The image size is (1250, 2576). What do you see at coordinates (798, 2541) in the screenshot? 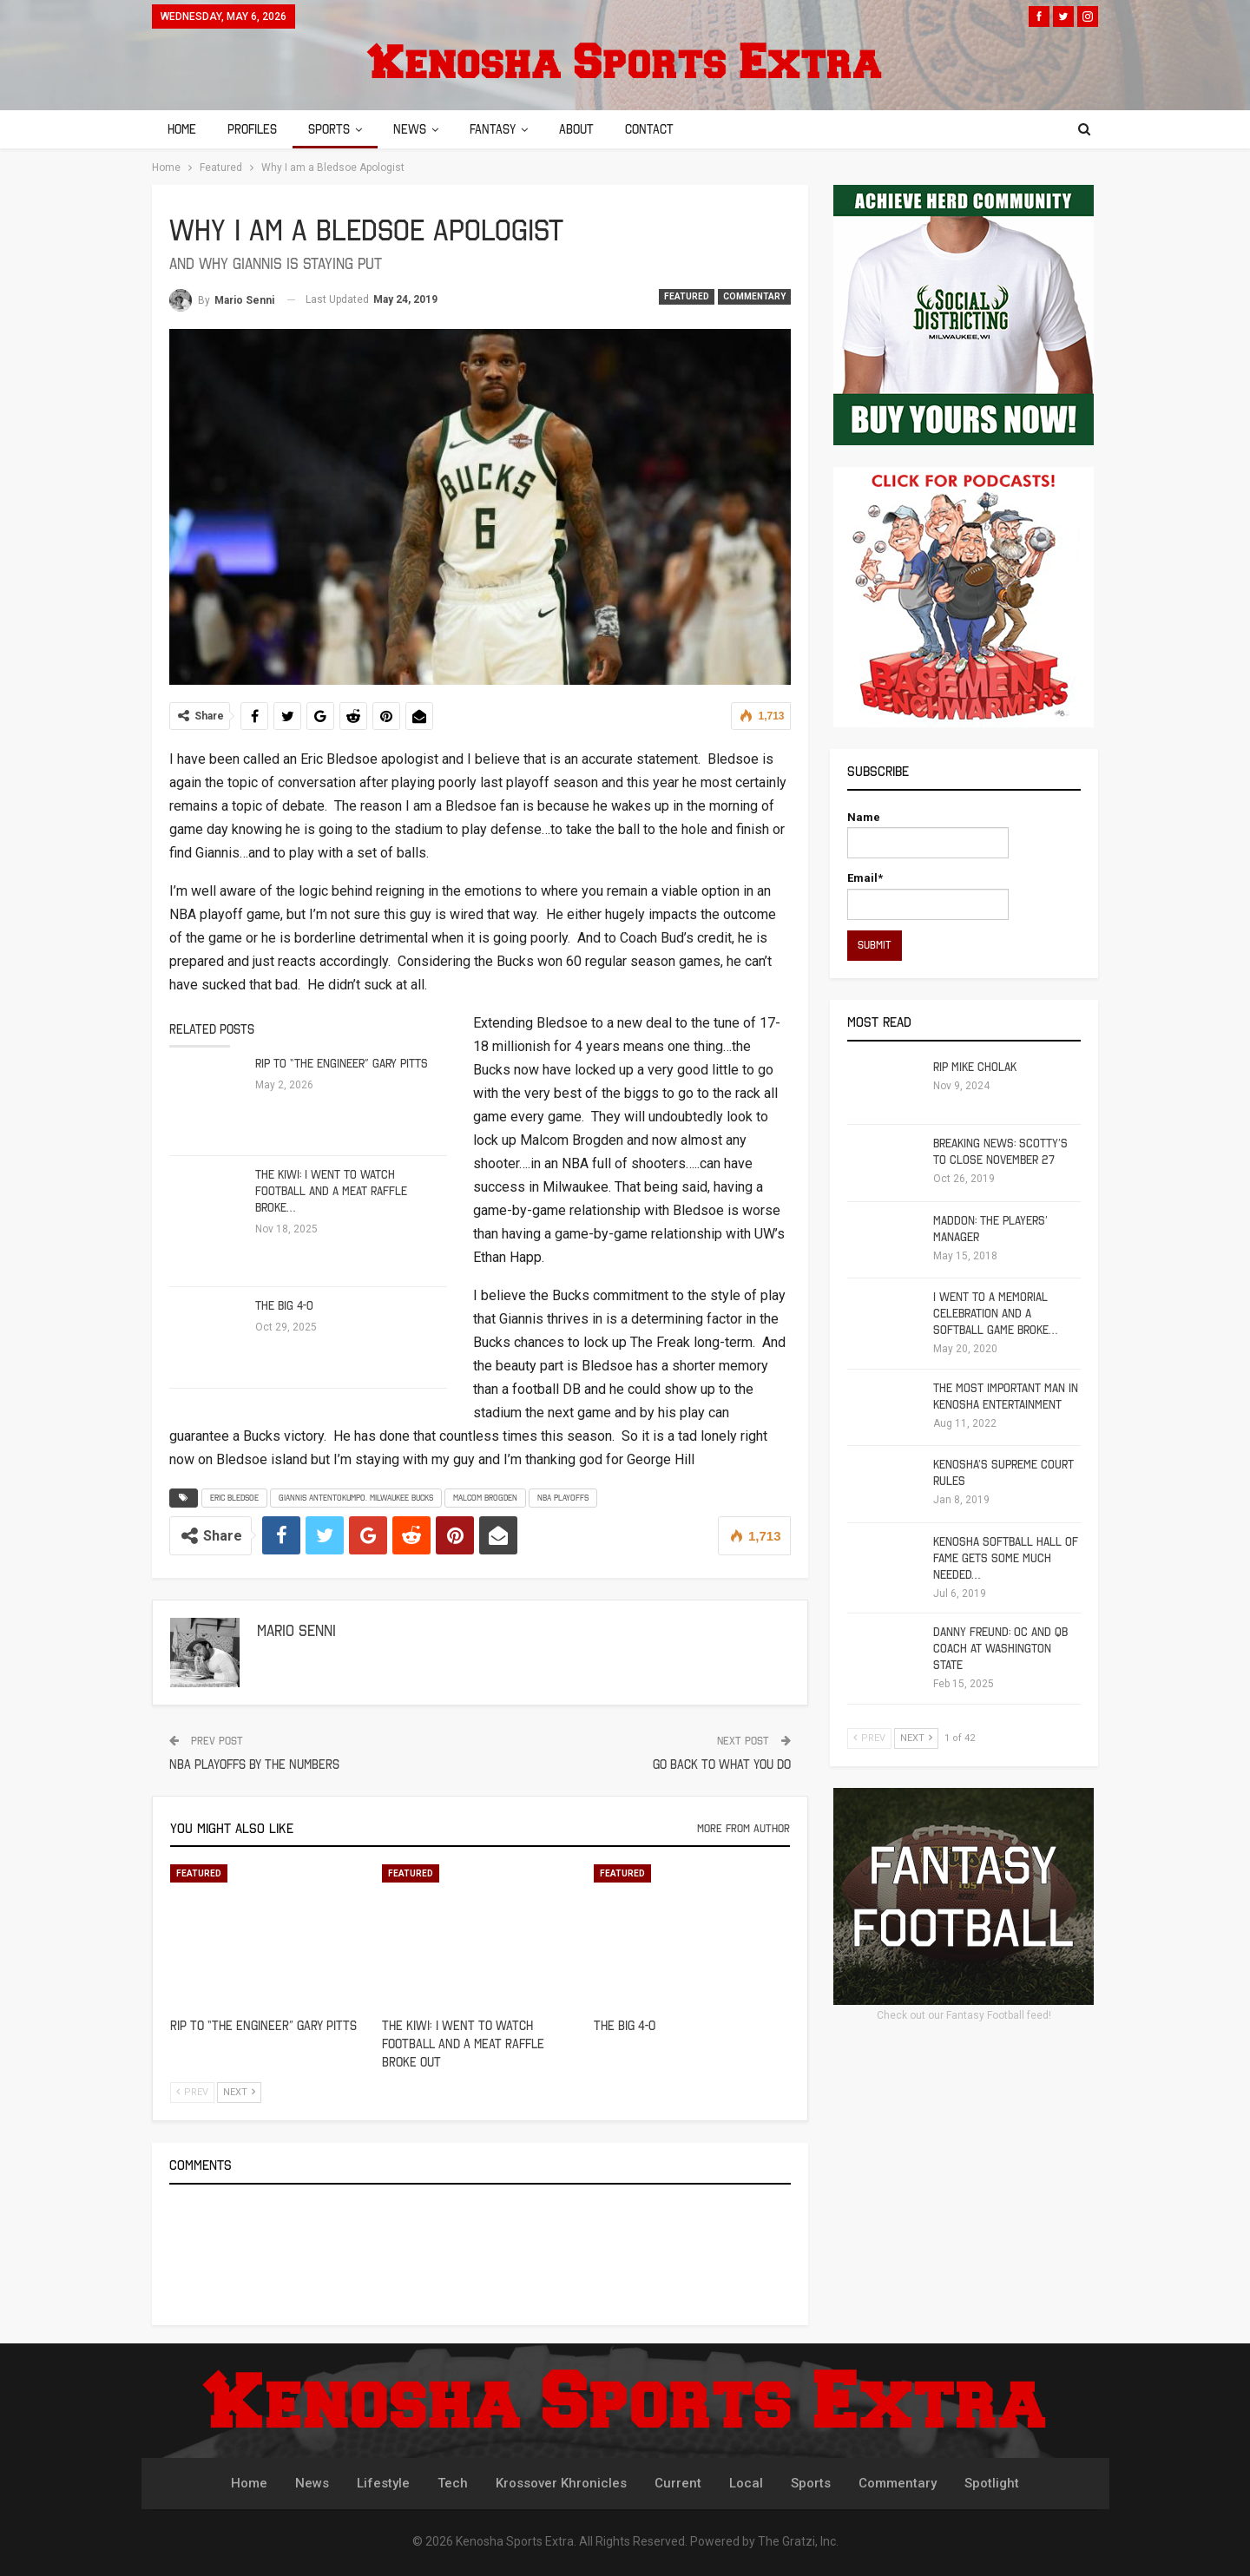
I see `The Gratzi, Inc.` at bounding box center [798, 2541].